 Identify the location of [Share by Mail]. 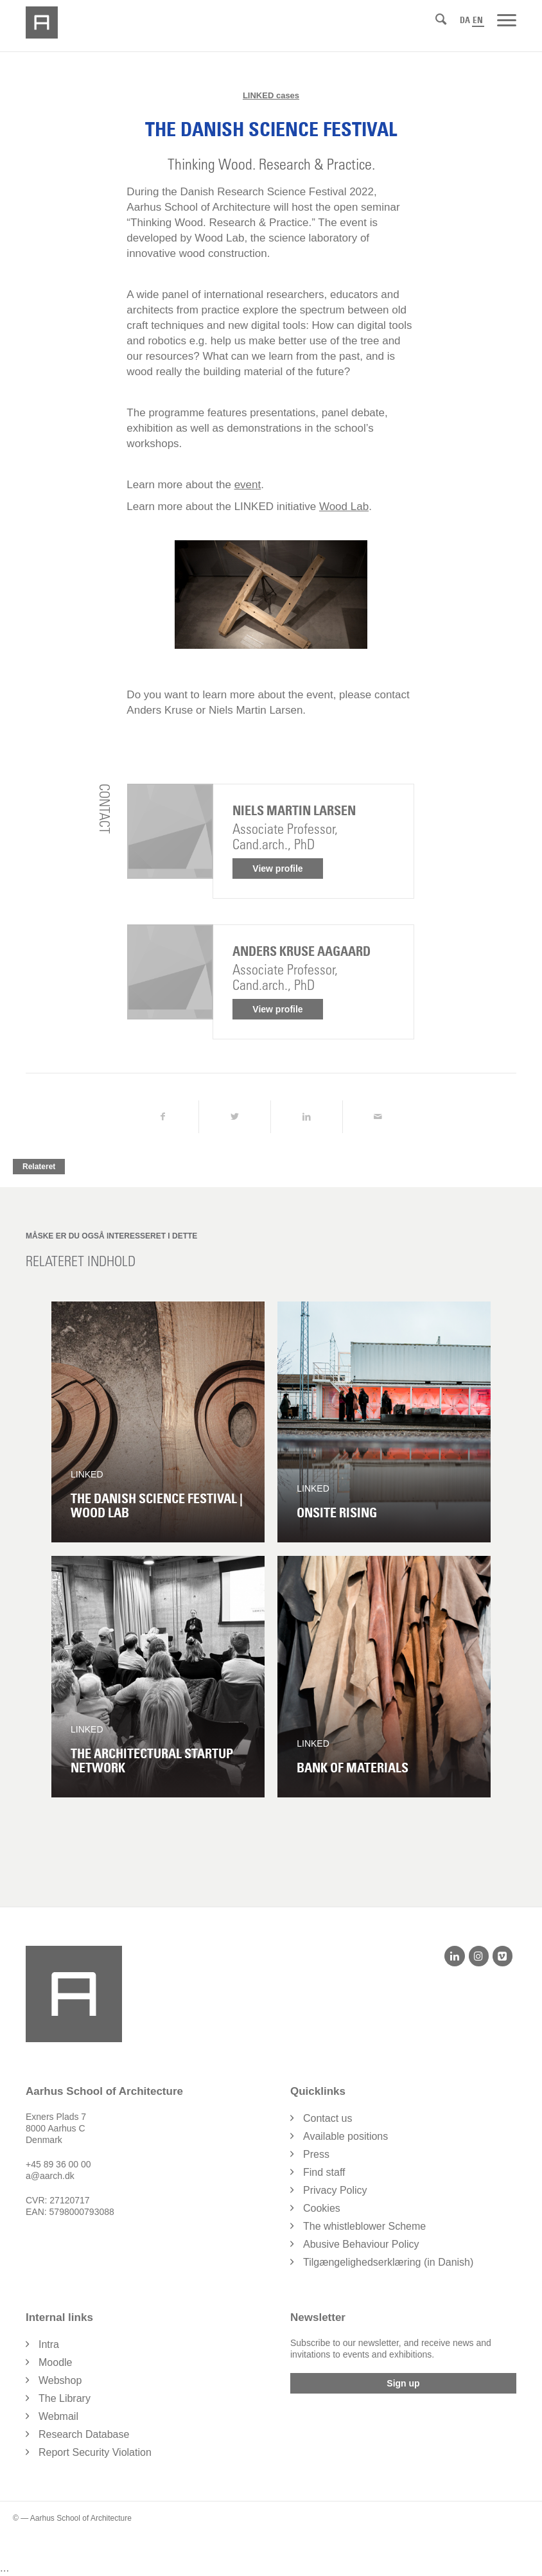
(378, 1116).